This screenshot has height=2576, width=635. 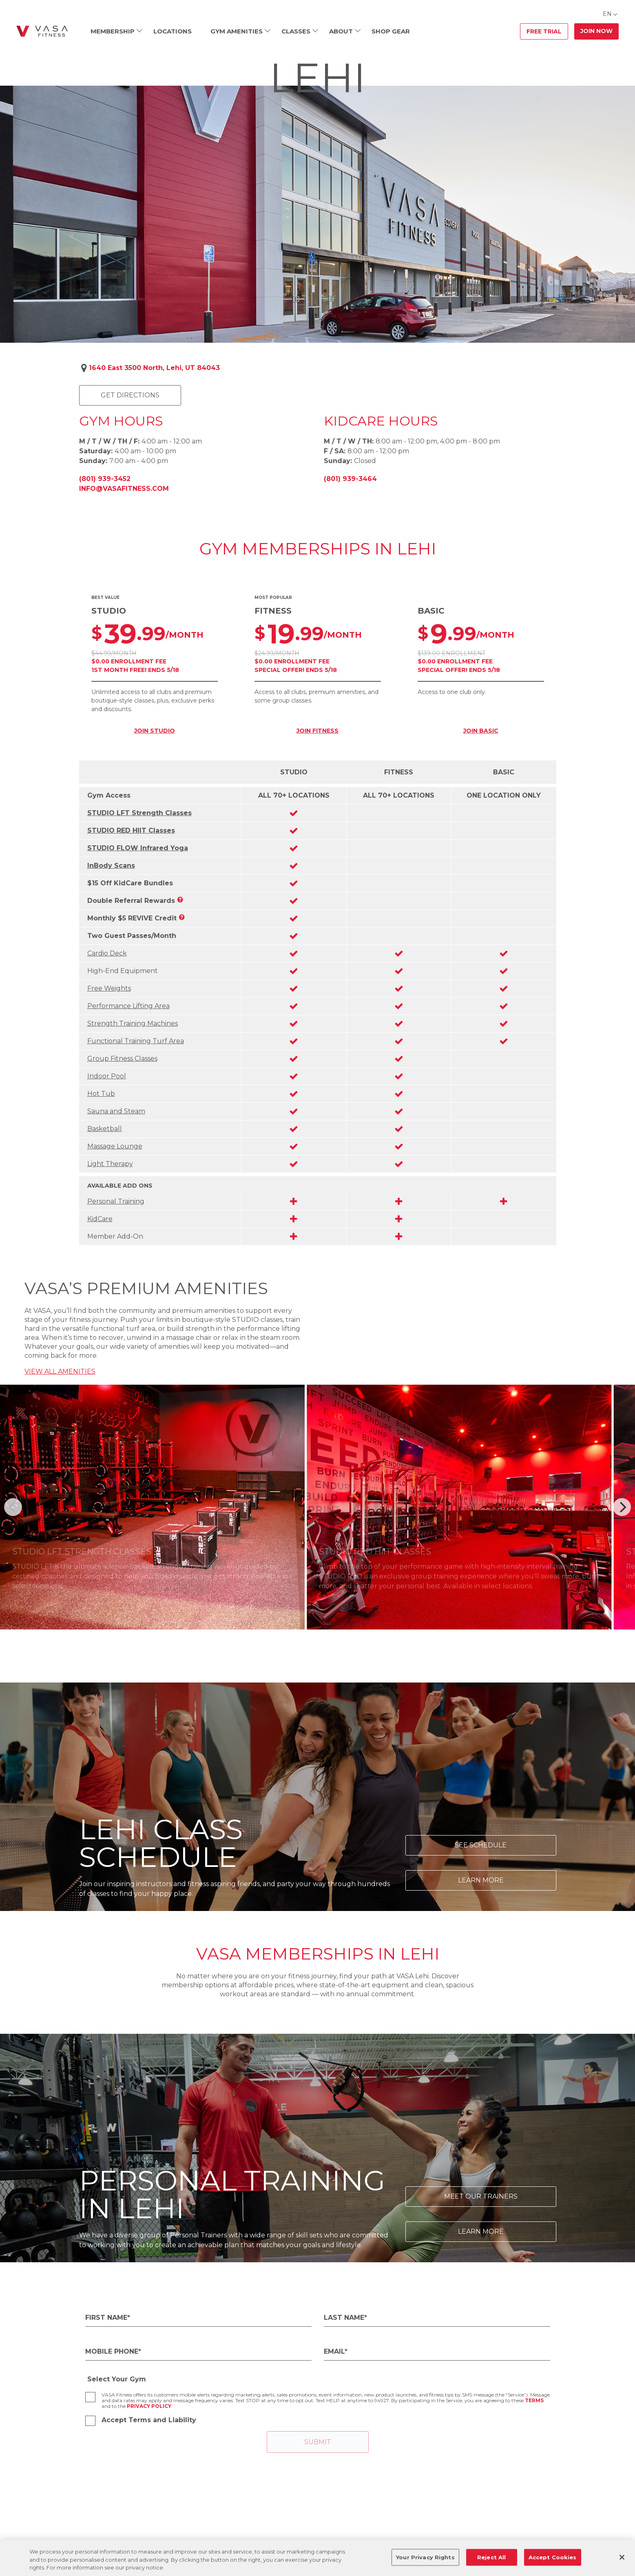 What do you see at coordinates (124, 488) in the screenshot?
I see `info@vasafitness.com` at bounding box center [124, 488].